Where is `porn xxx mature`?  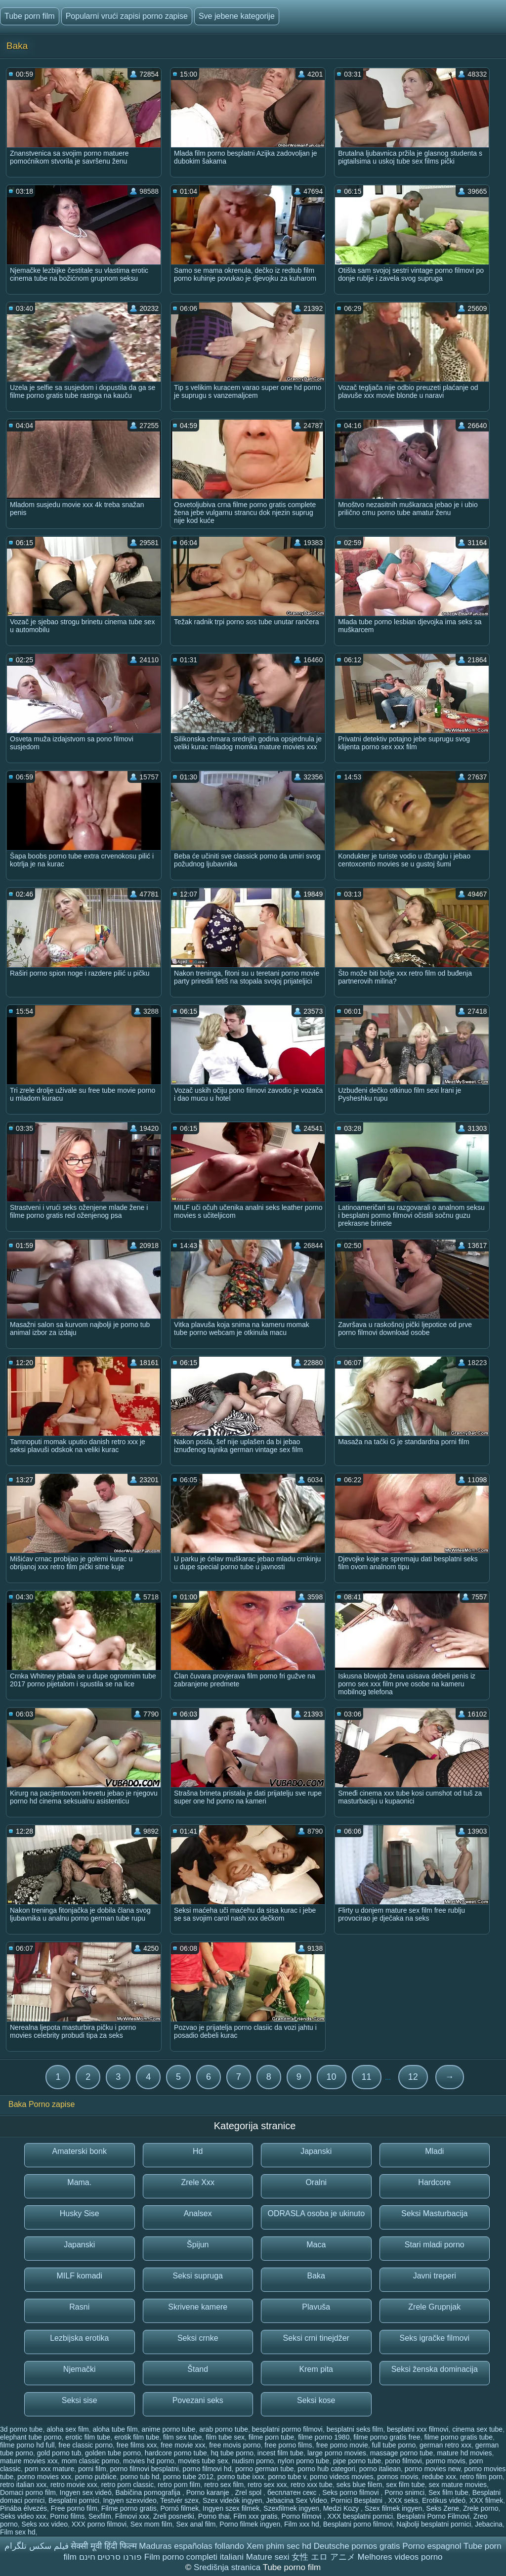 porn xxx mature is located at coordinates (49, 2469).